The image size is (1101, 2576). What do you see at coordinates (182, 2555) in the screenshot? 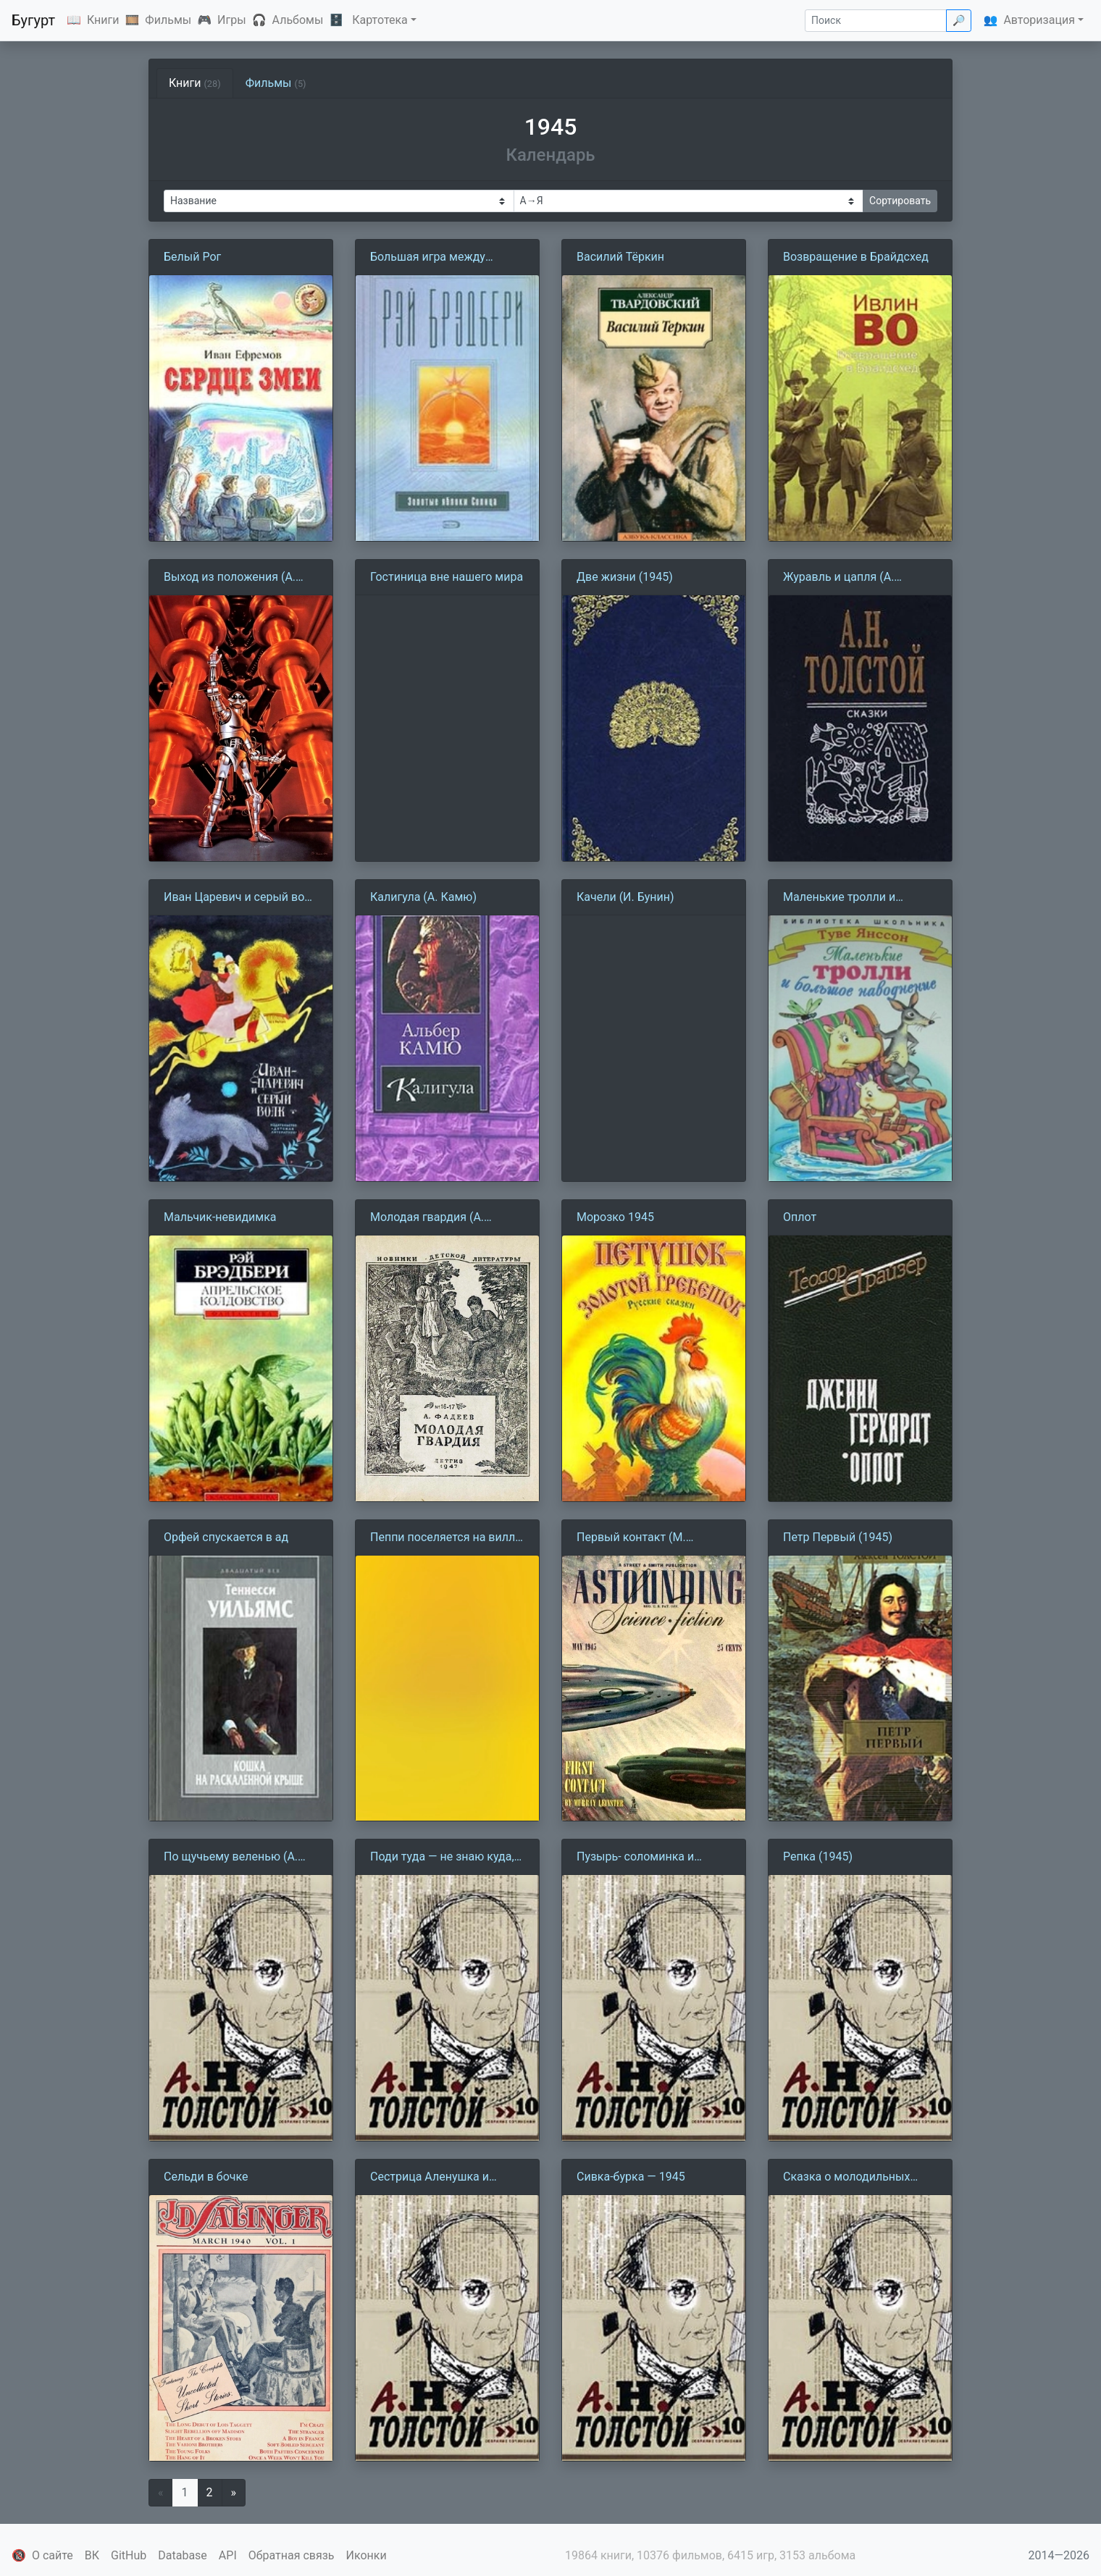
I see `Database` at bounding box center [182, 2555].